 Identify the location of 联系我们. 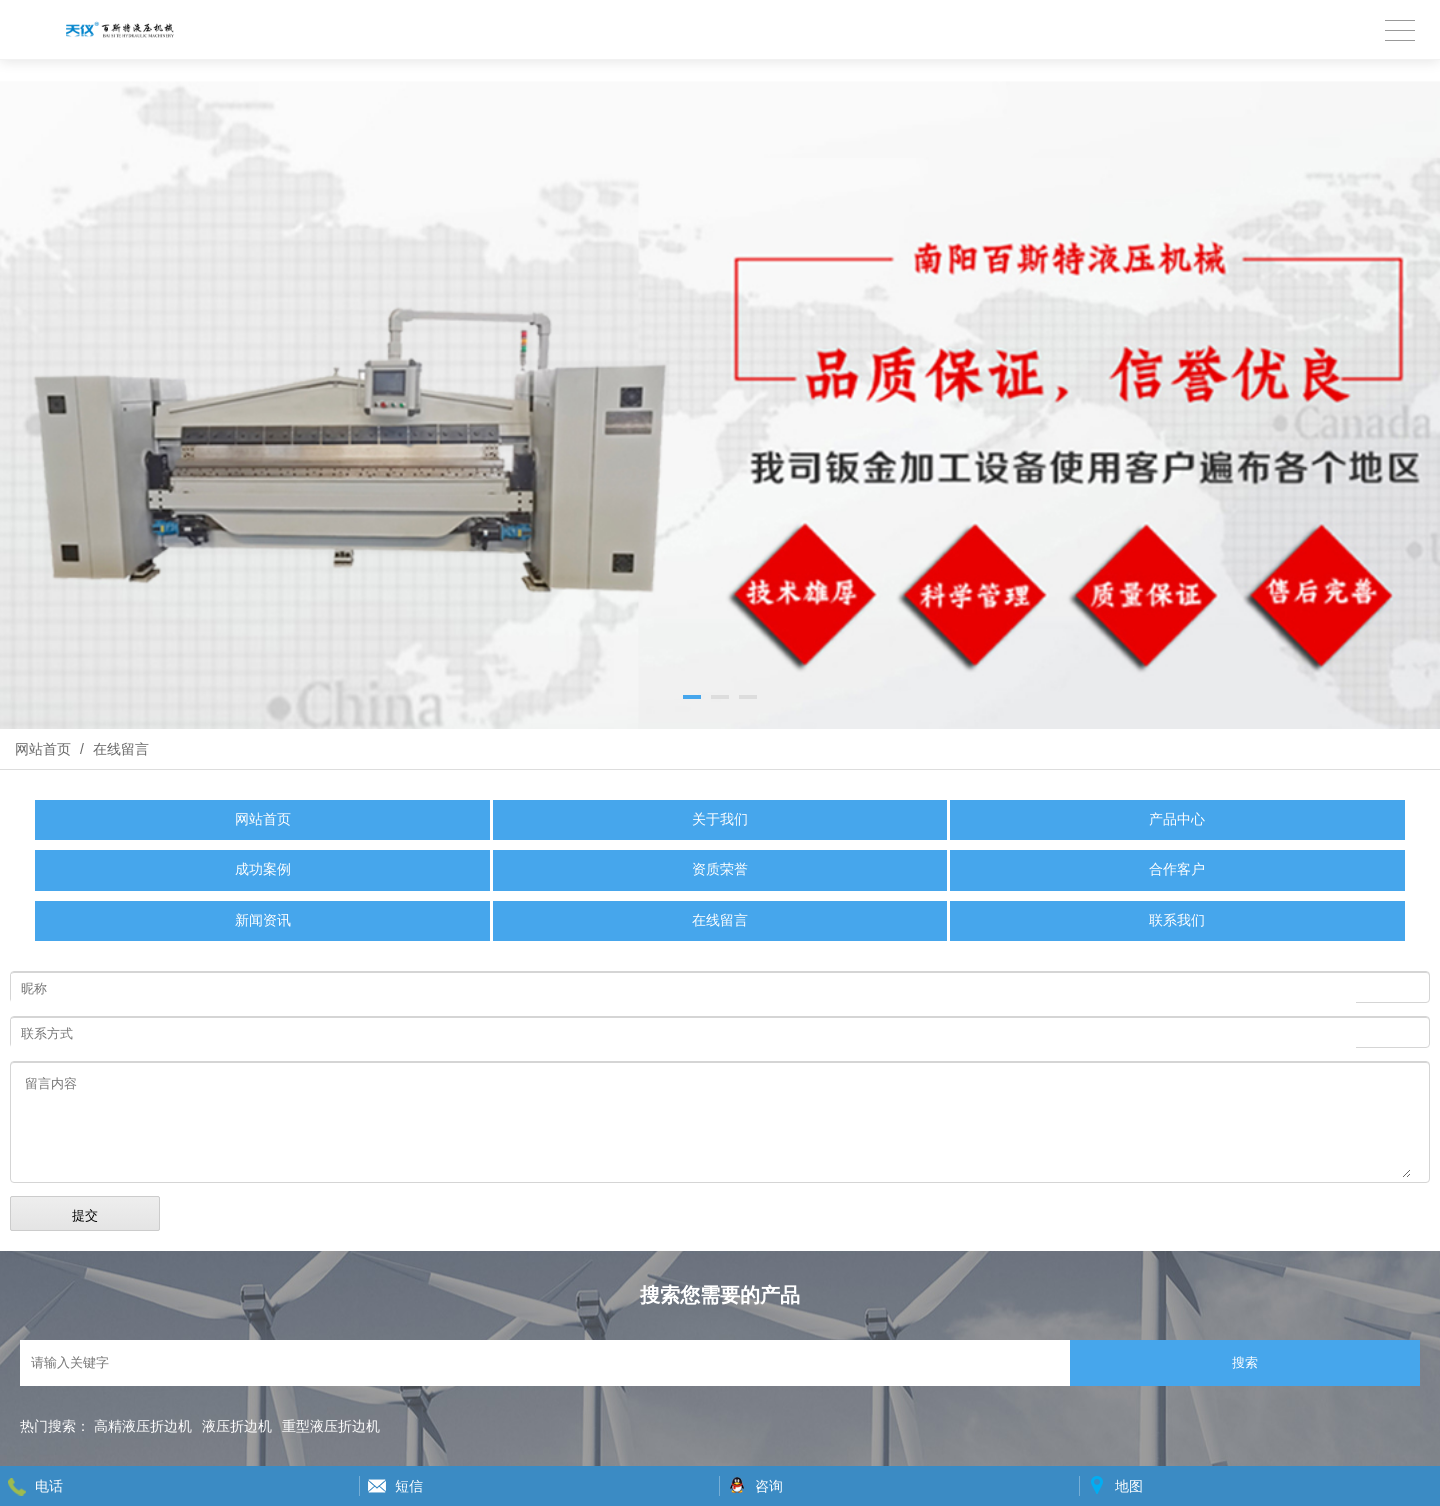
(1177, 920).